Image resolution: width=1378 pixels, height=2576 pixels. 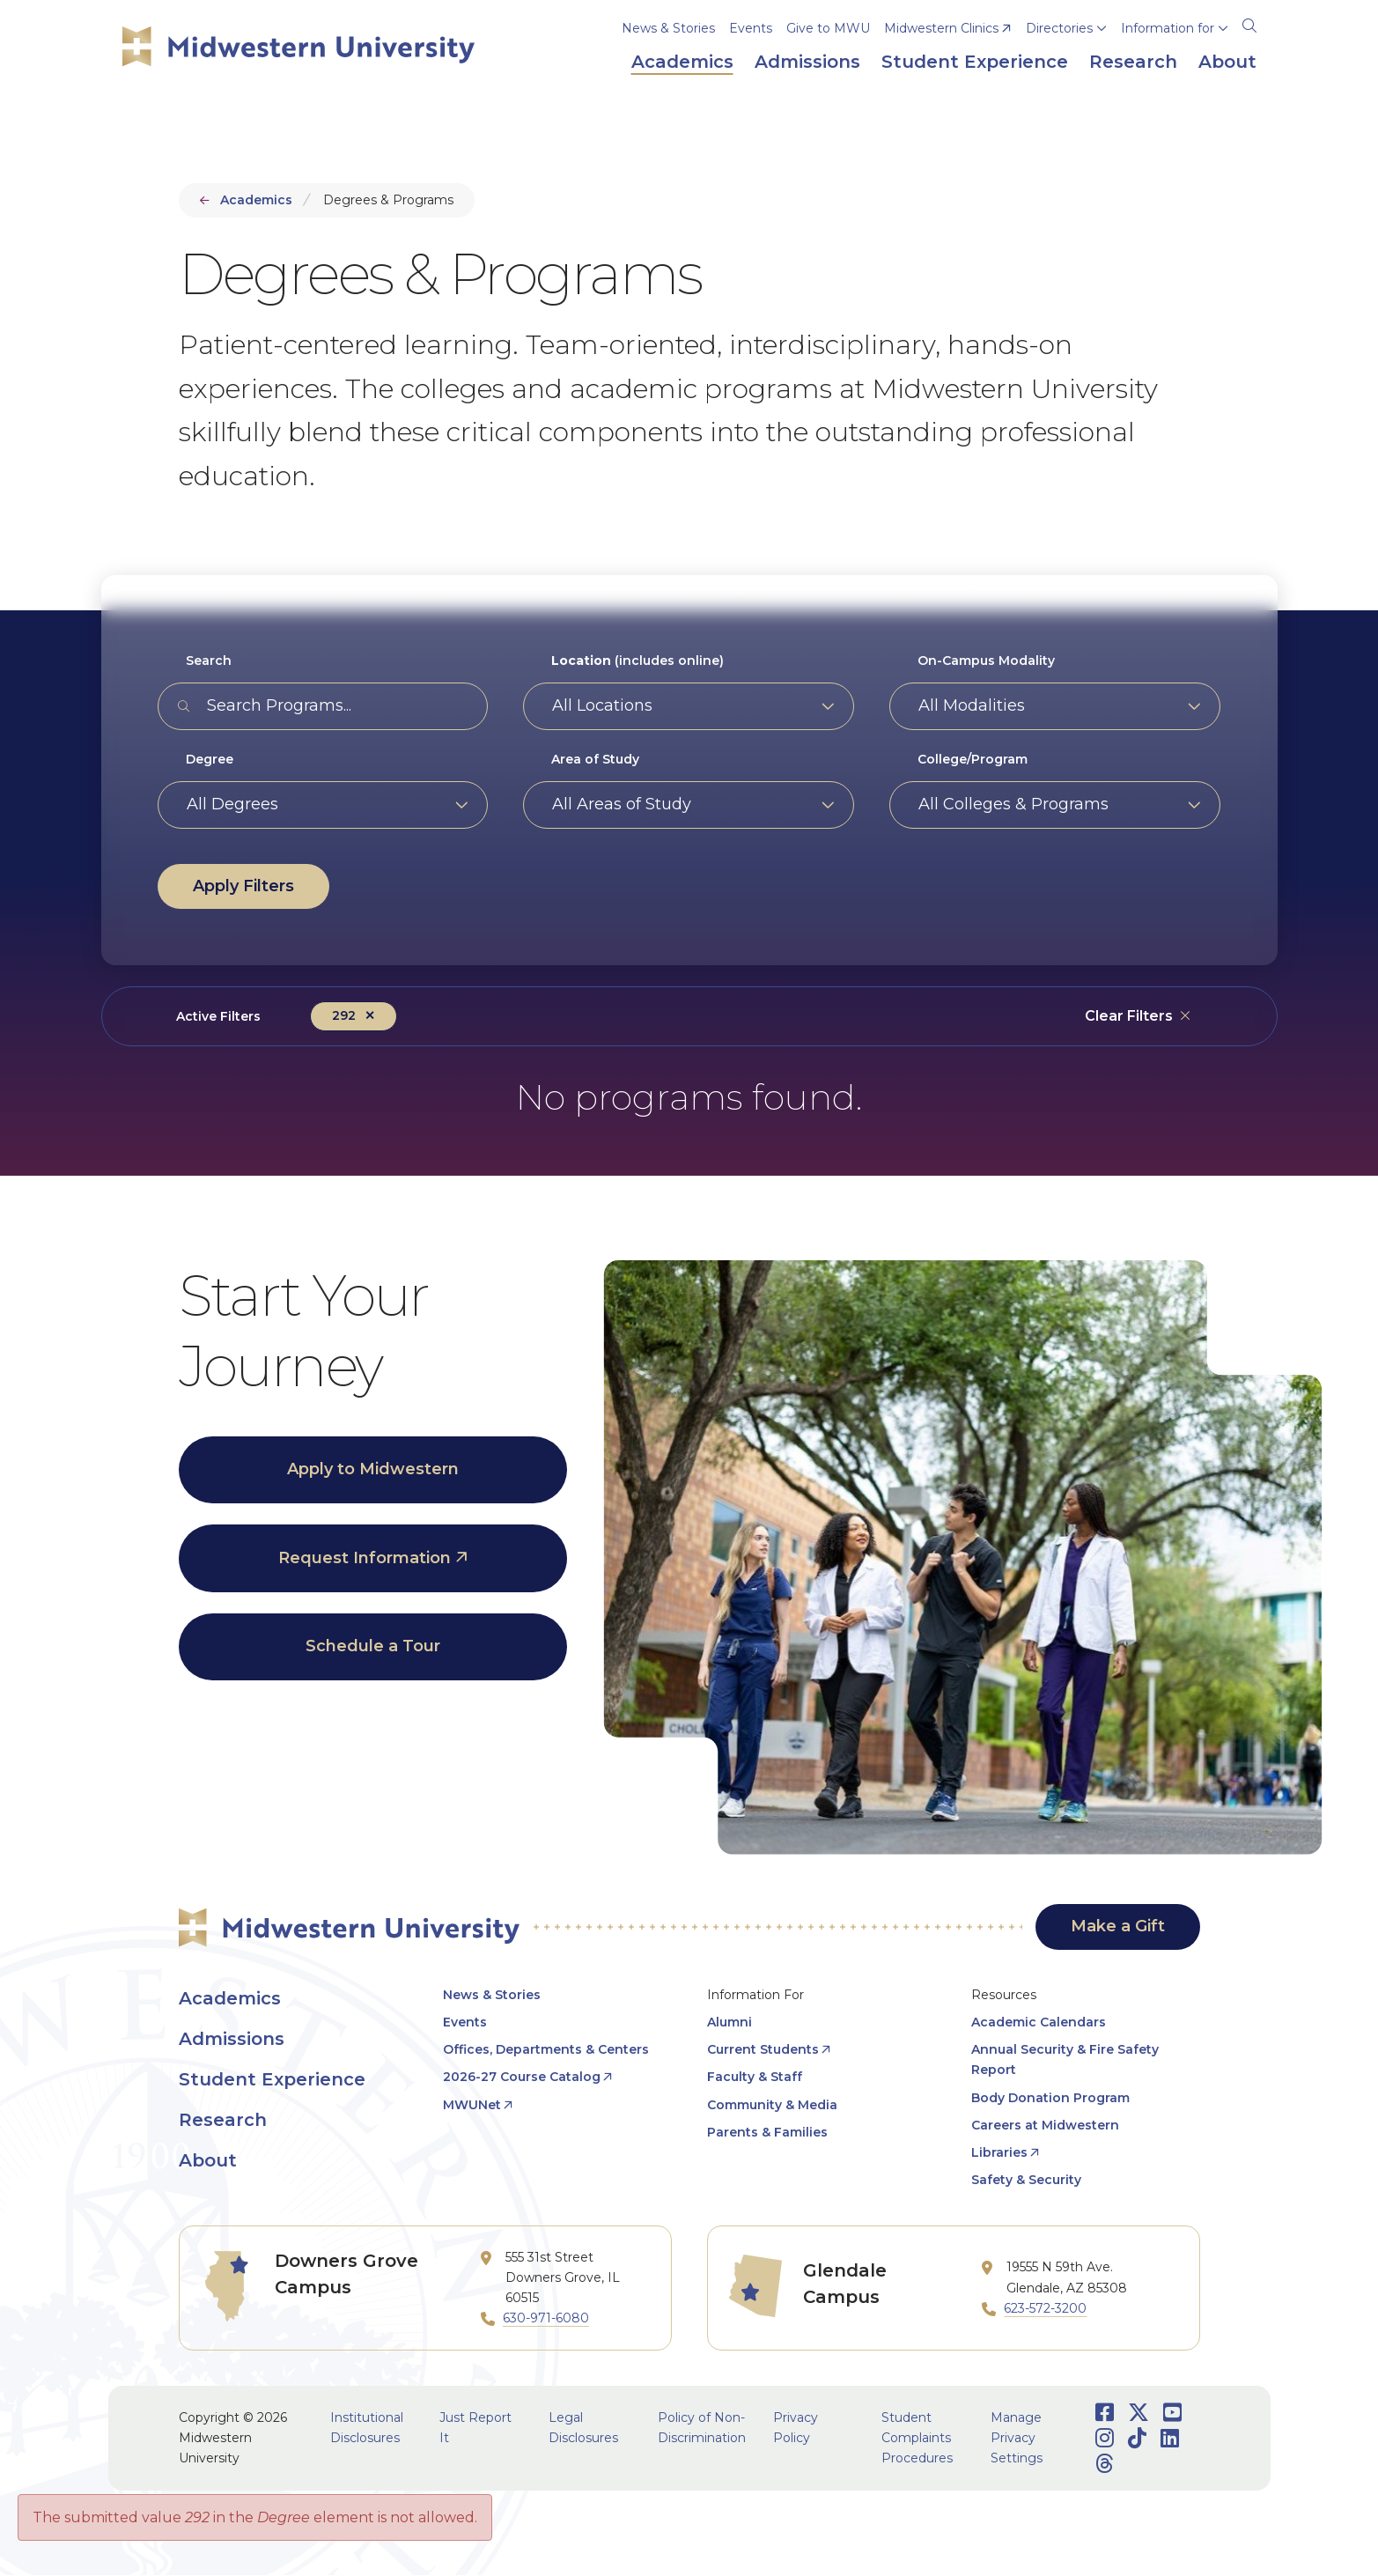 I want to click on Academics, so click(x=256, y=200).